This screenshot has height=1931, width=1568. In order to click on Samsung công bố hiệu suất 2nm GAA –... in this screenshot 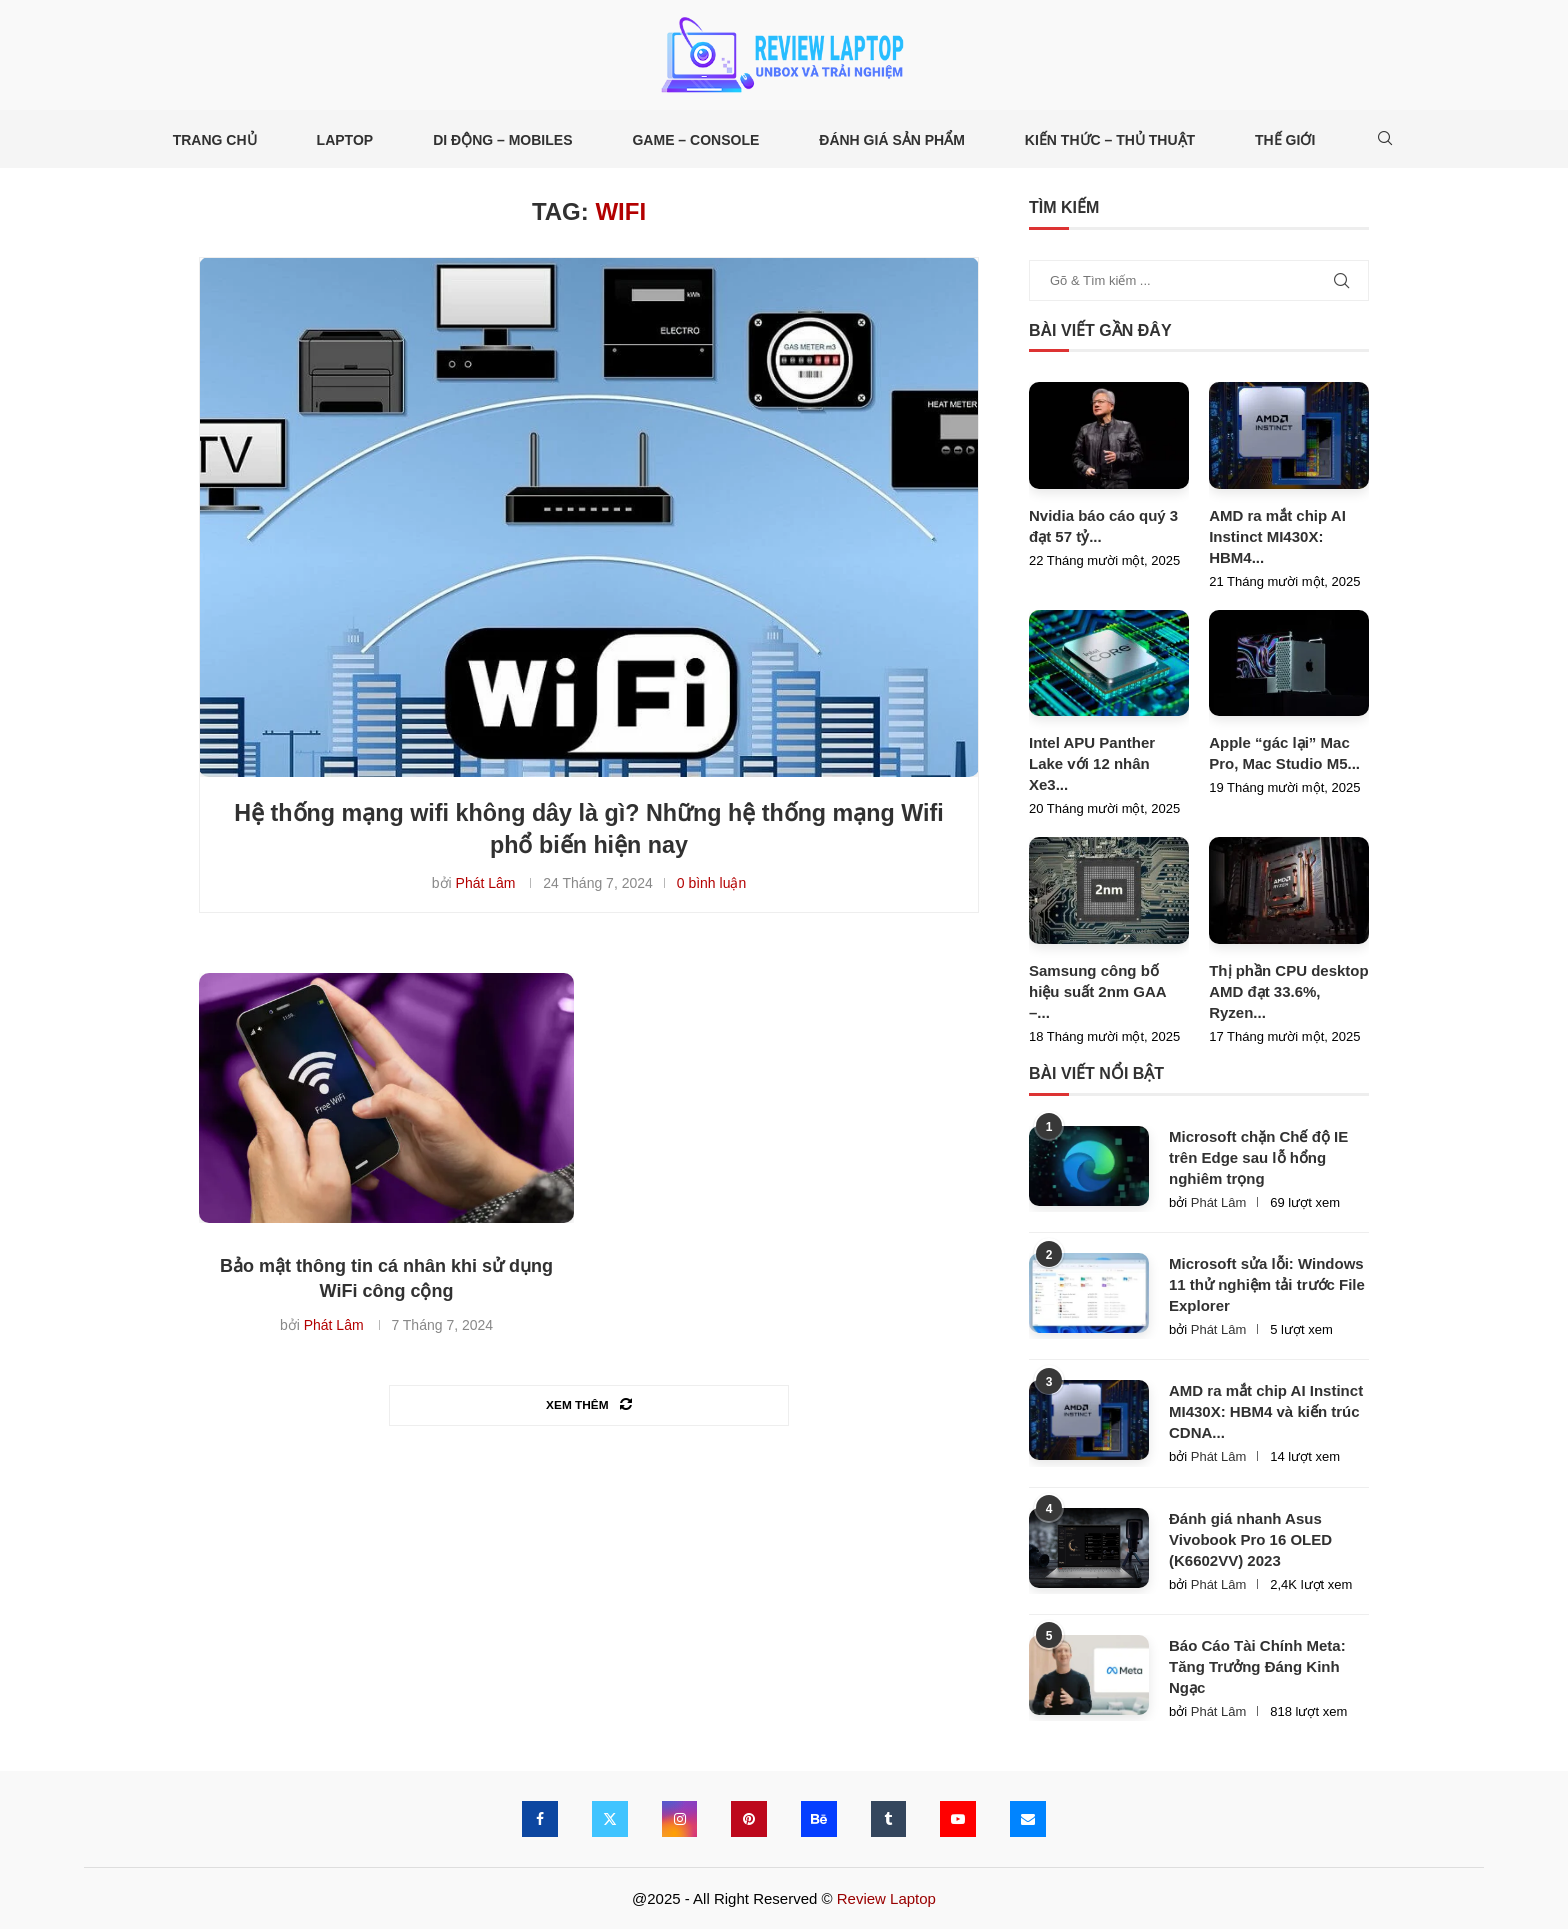, I will do `click(1097, 993)`.